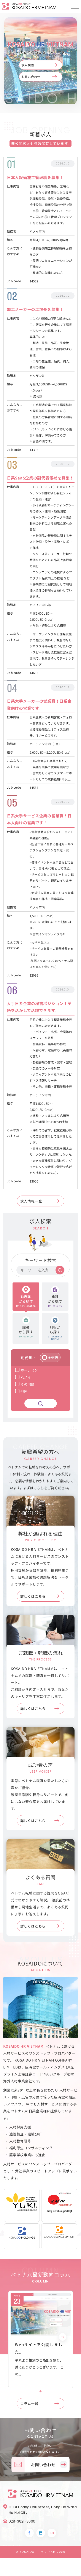  What do you see at coordinates (40, 2391) in the screenshot?
I see `1 [tab]` at bounding box center [40, 2391].